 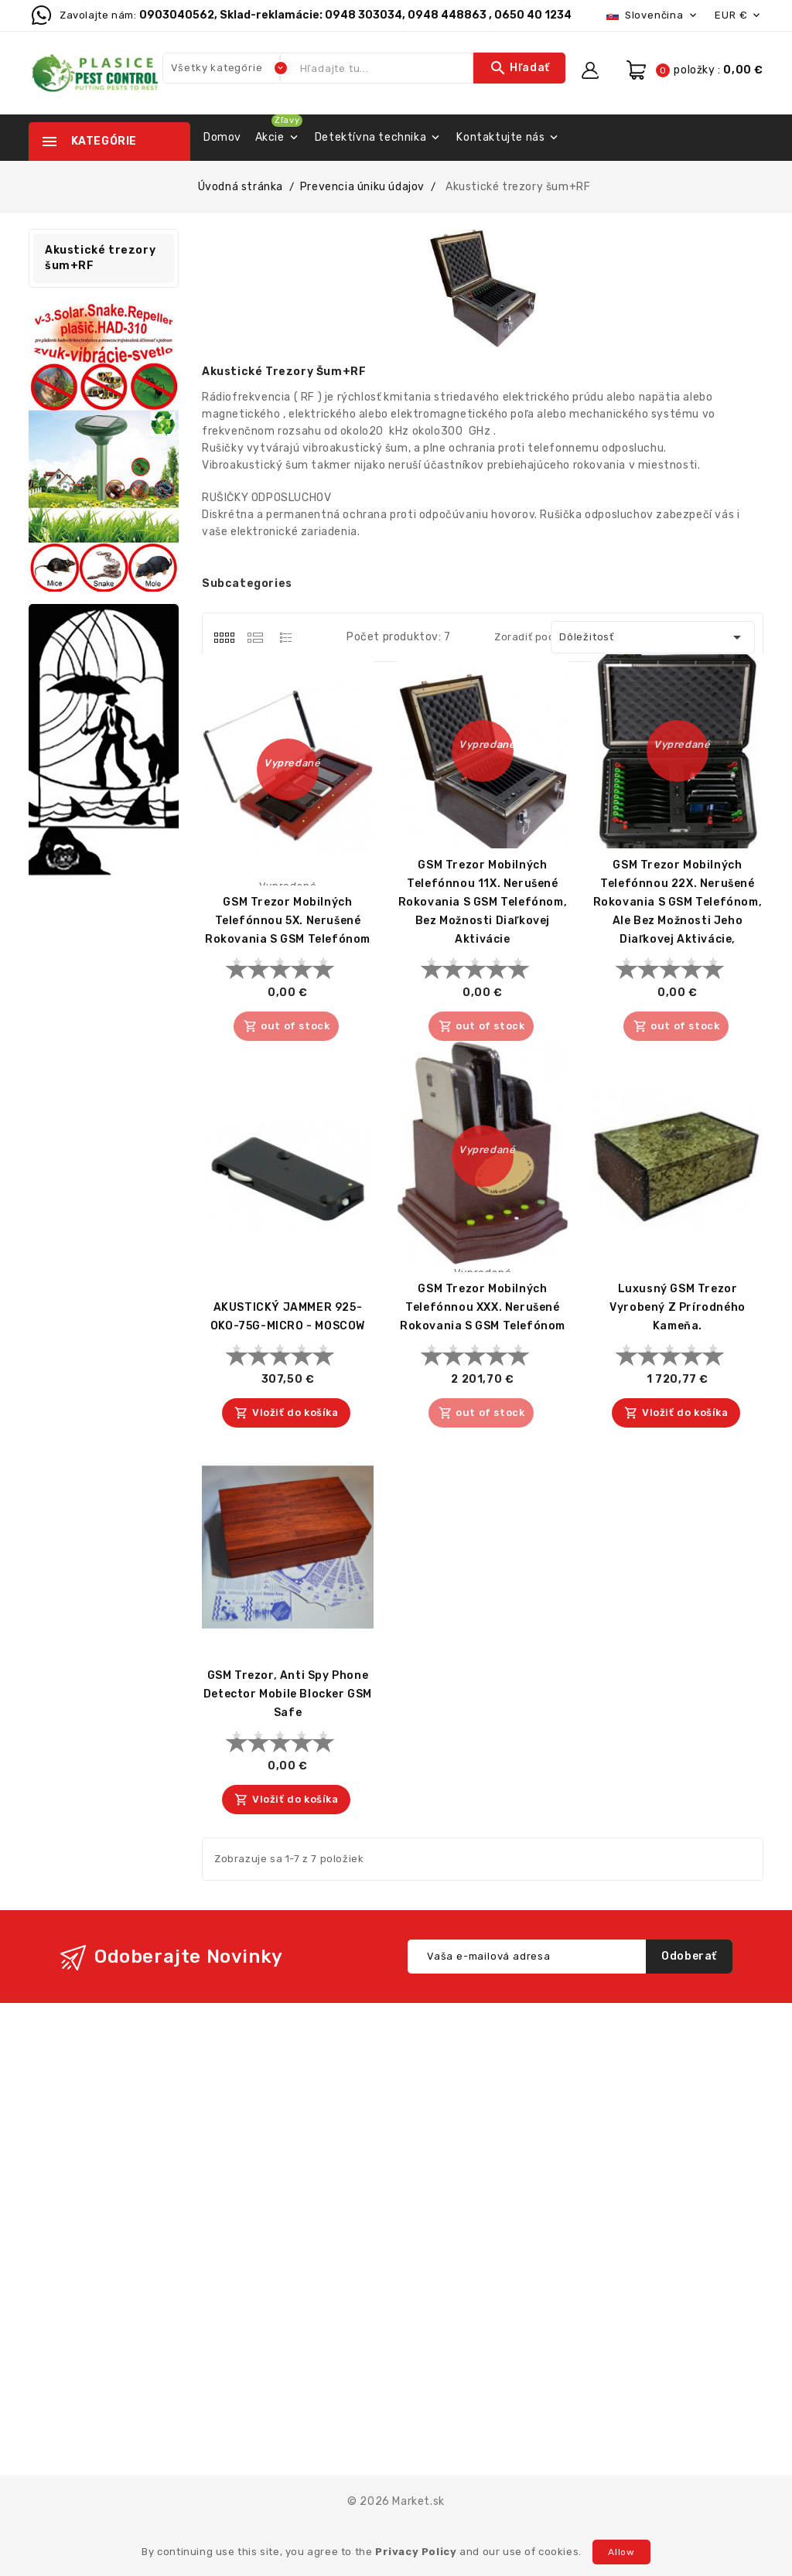 What do you see at coordinates (483, 902) in the screenshot?
I see `GSM trezor mobilných telefónnou 11X. Nerušené rokovania s GSM telefónom, bez možnosti diaľkovej aktivácie` at bounding box center [483, 902].